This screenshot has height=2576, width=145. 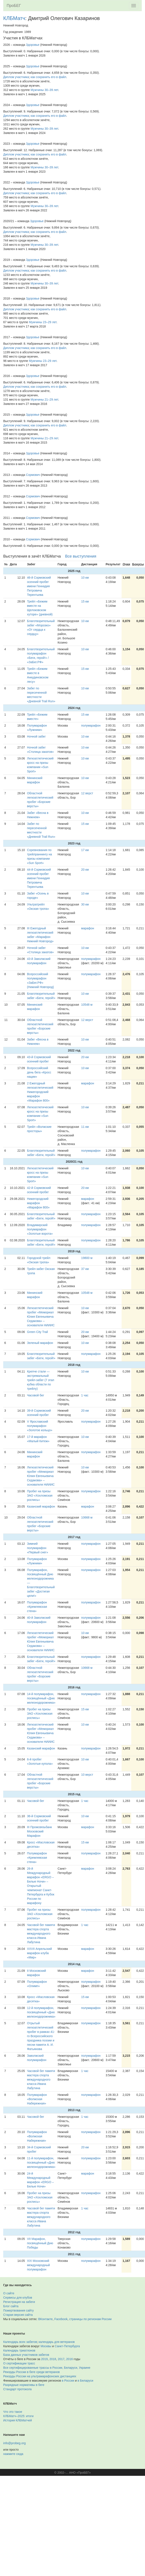 I want to click on Легкоатлетический пробег «Мемориал Юлия Евгеньевича Седакова» – основателя НИИИС, so click(x=41, y=1316).